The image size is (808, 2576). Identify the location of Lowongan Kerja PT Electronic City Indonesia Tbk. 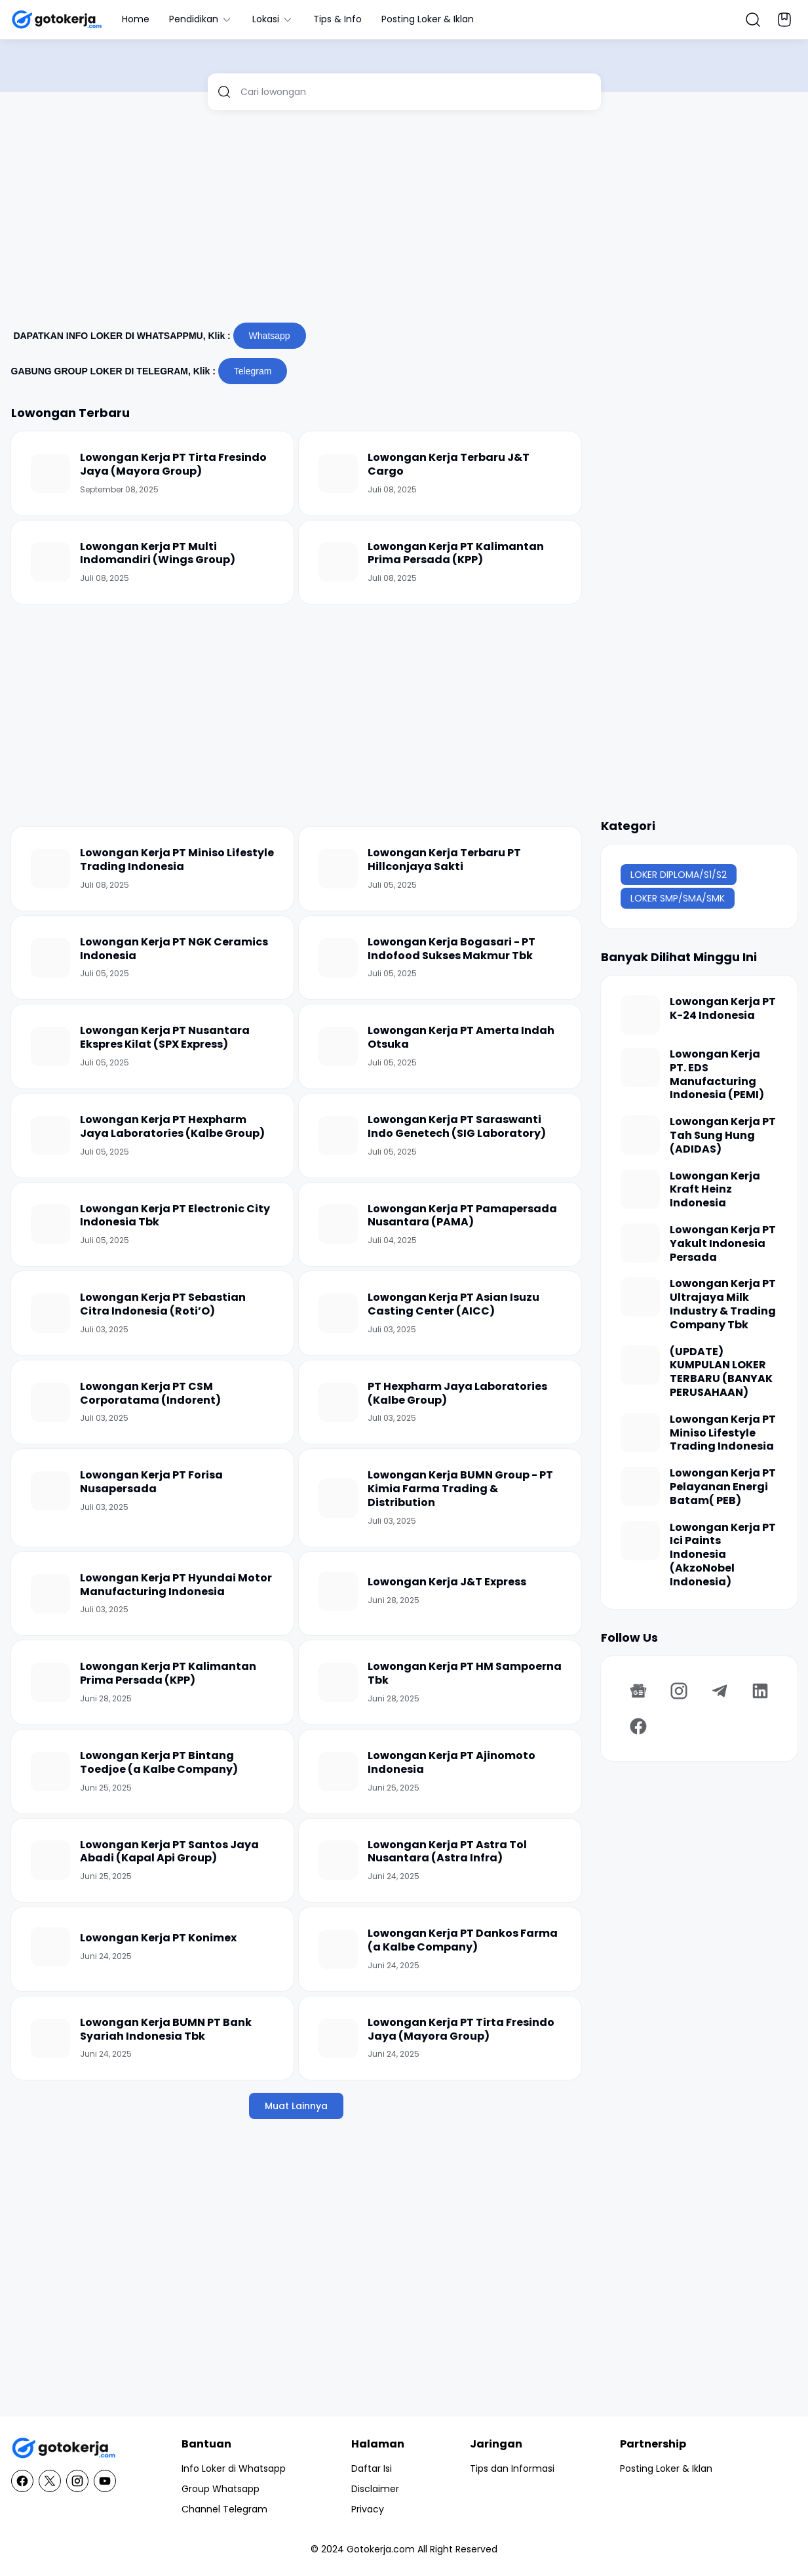
(175, 1216).